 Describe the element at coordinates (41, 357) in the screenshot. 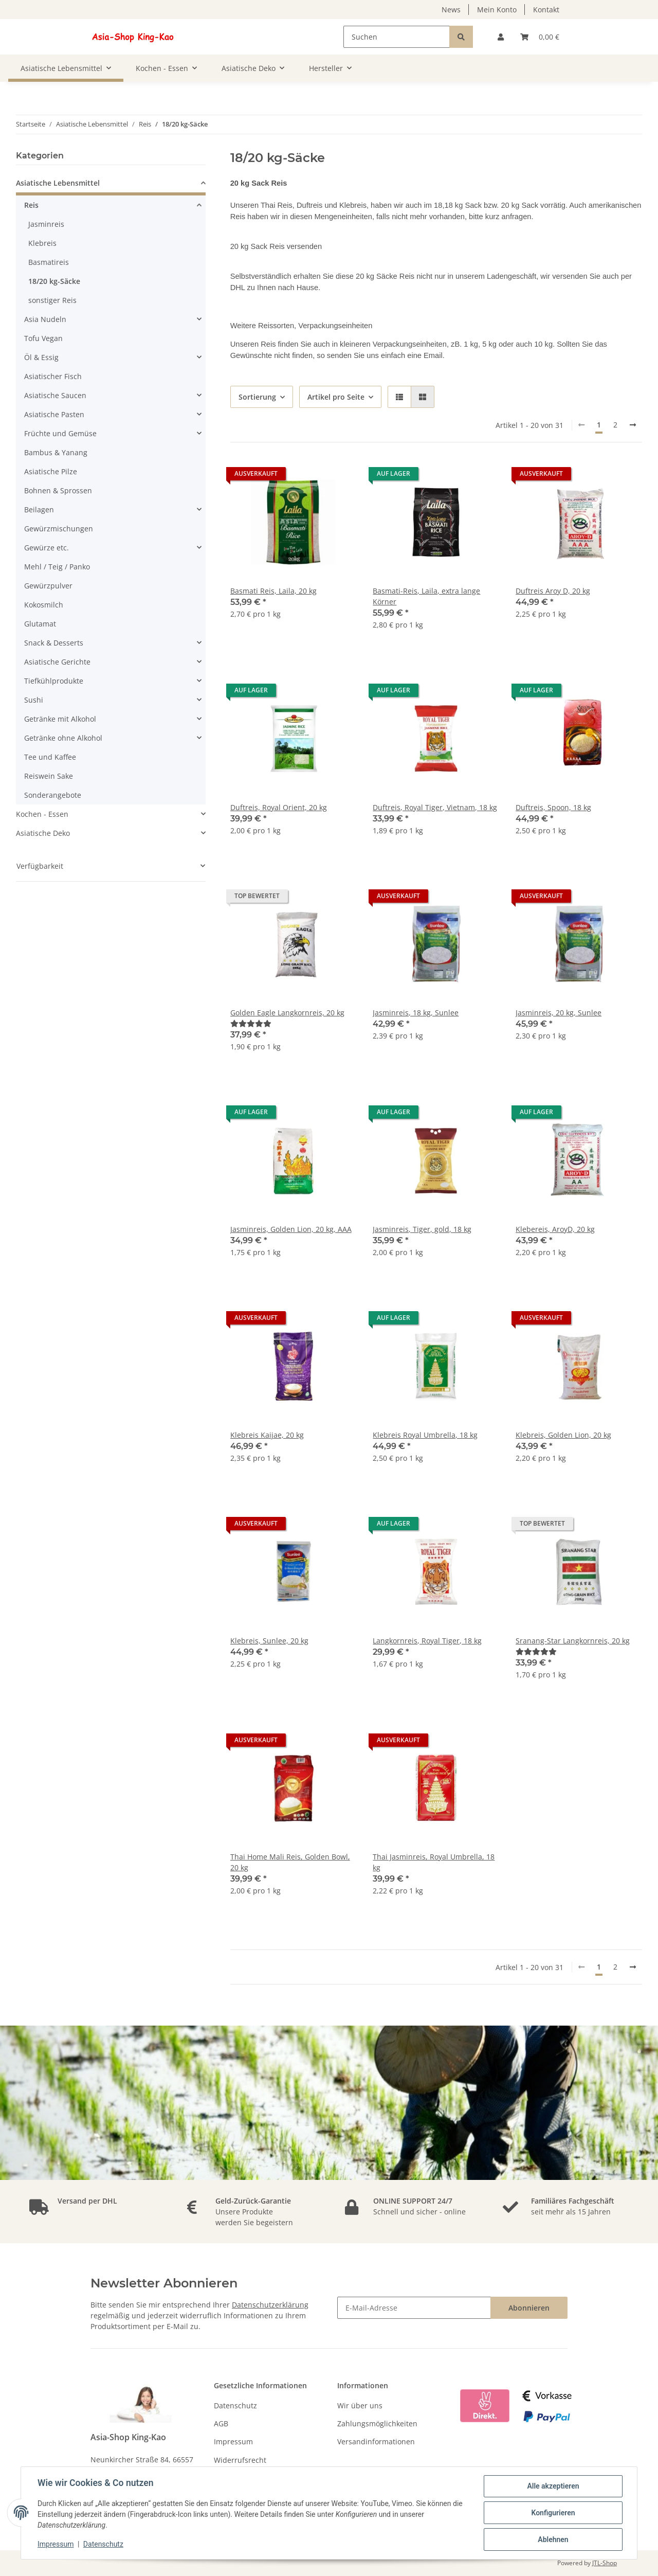

I see `Öl & Essig` at that location.